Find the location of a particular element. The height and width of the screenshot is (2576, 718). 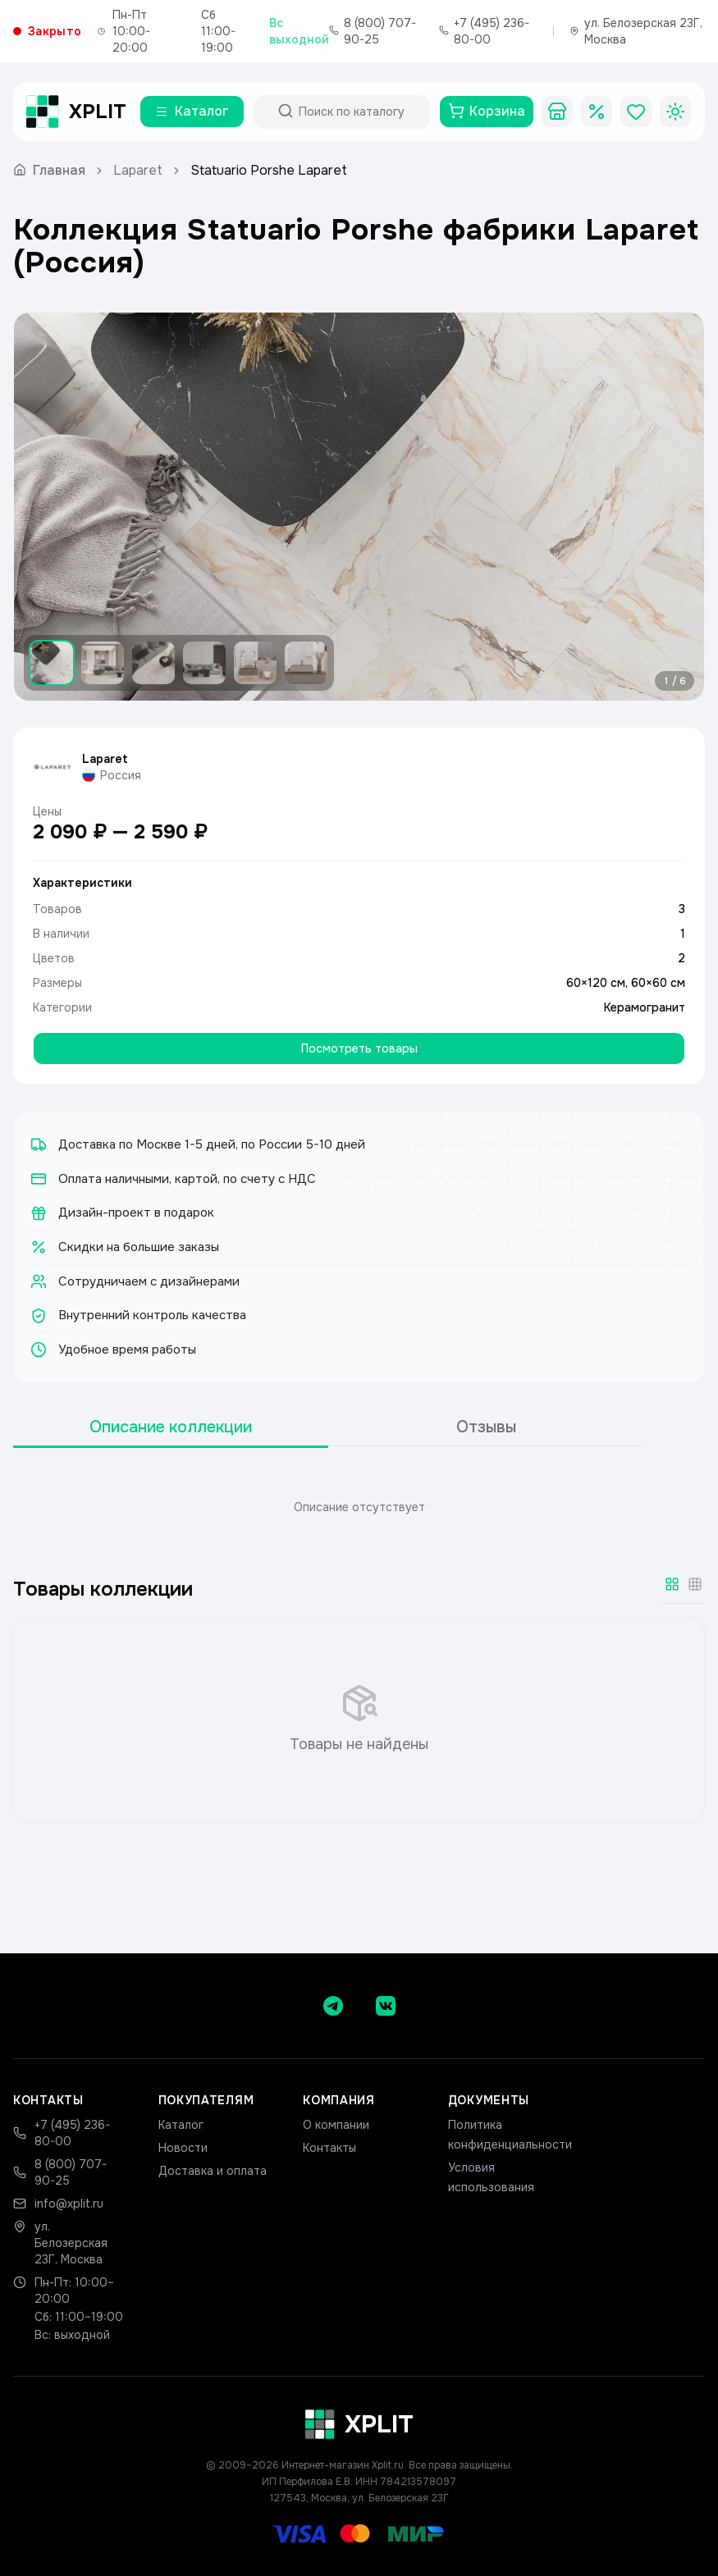

О компании is located at coordinates (336, 2124).